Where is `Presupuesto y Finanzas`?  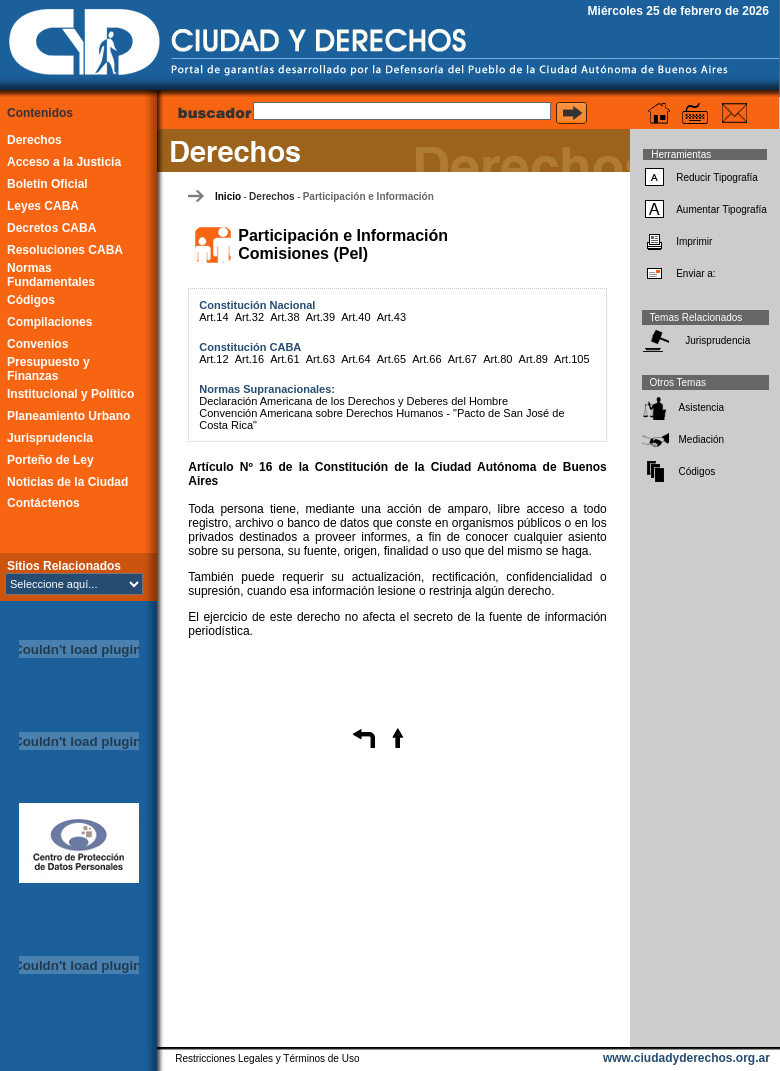
Presupuesto y Finanzas is located at coordinates (48, 369).